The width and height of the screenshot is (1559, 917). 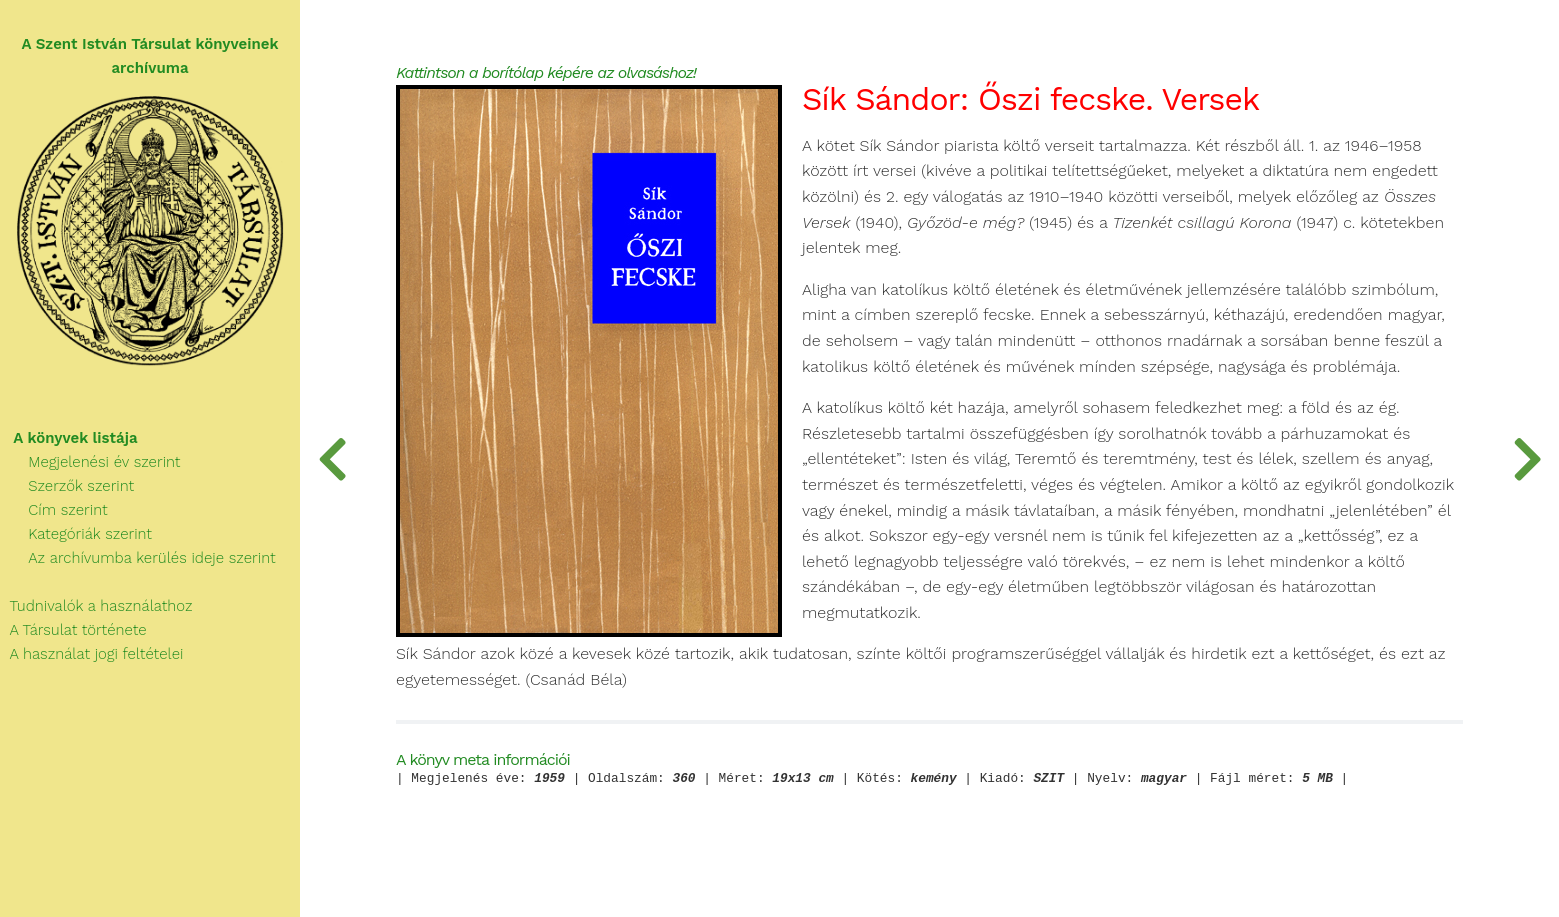 What do you see at coordinates (67, 486) in the screenshot?
I see `Szerzők szerint` at bounding box center [67, 486].